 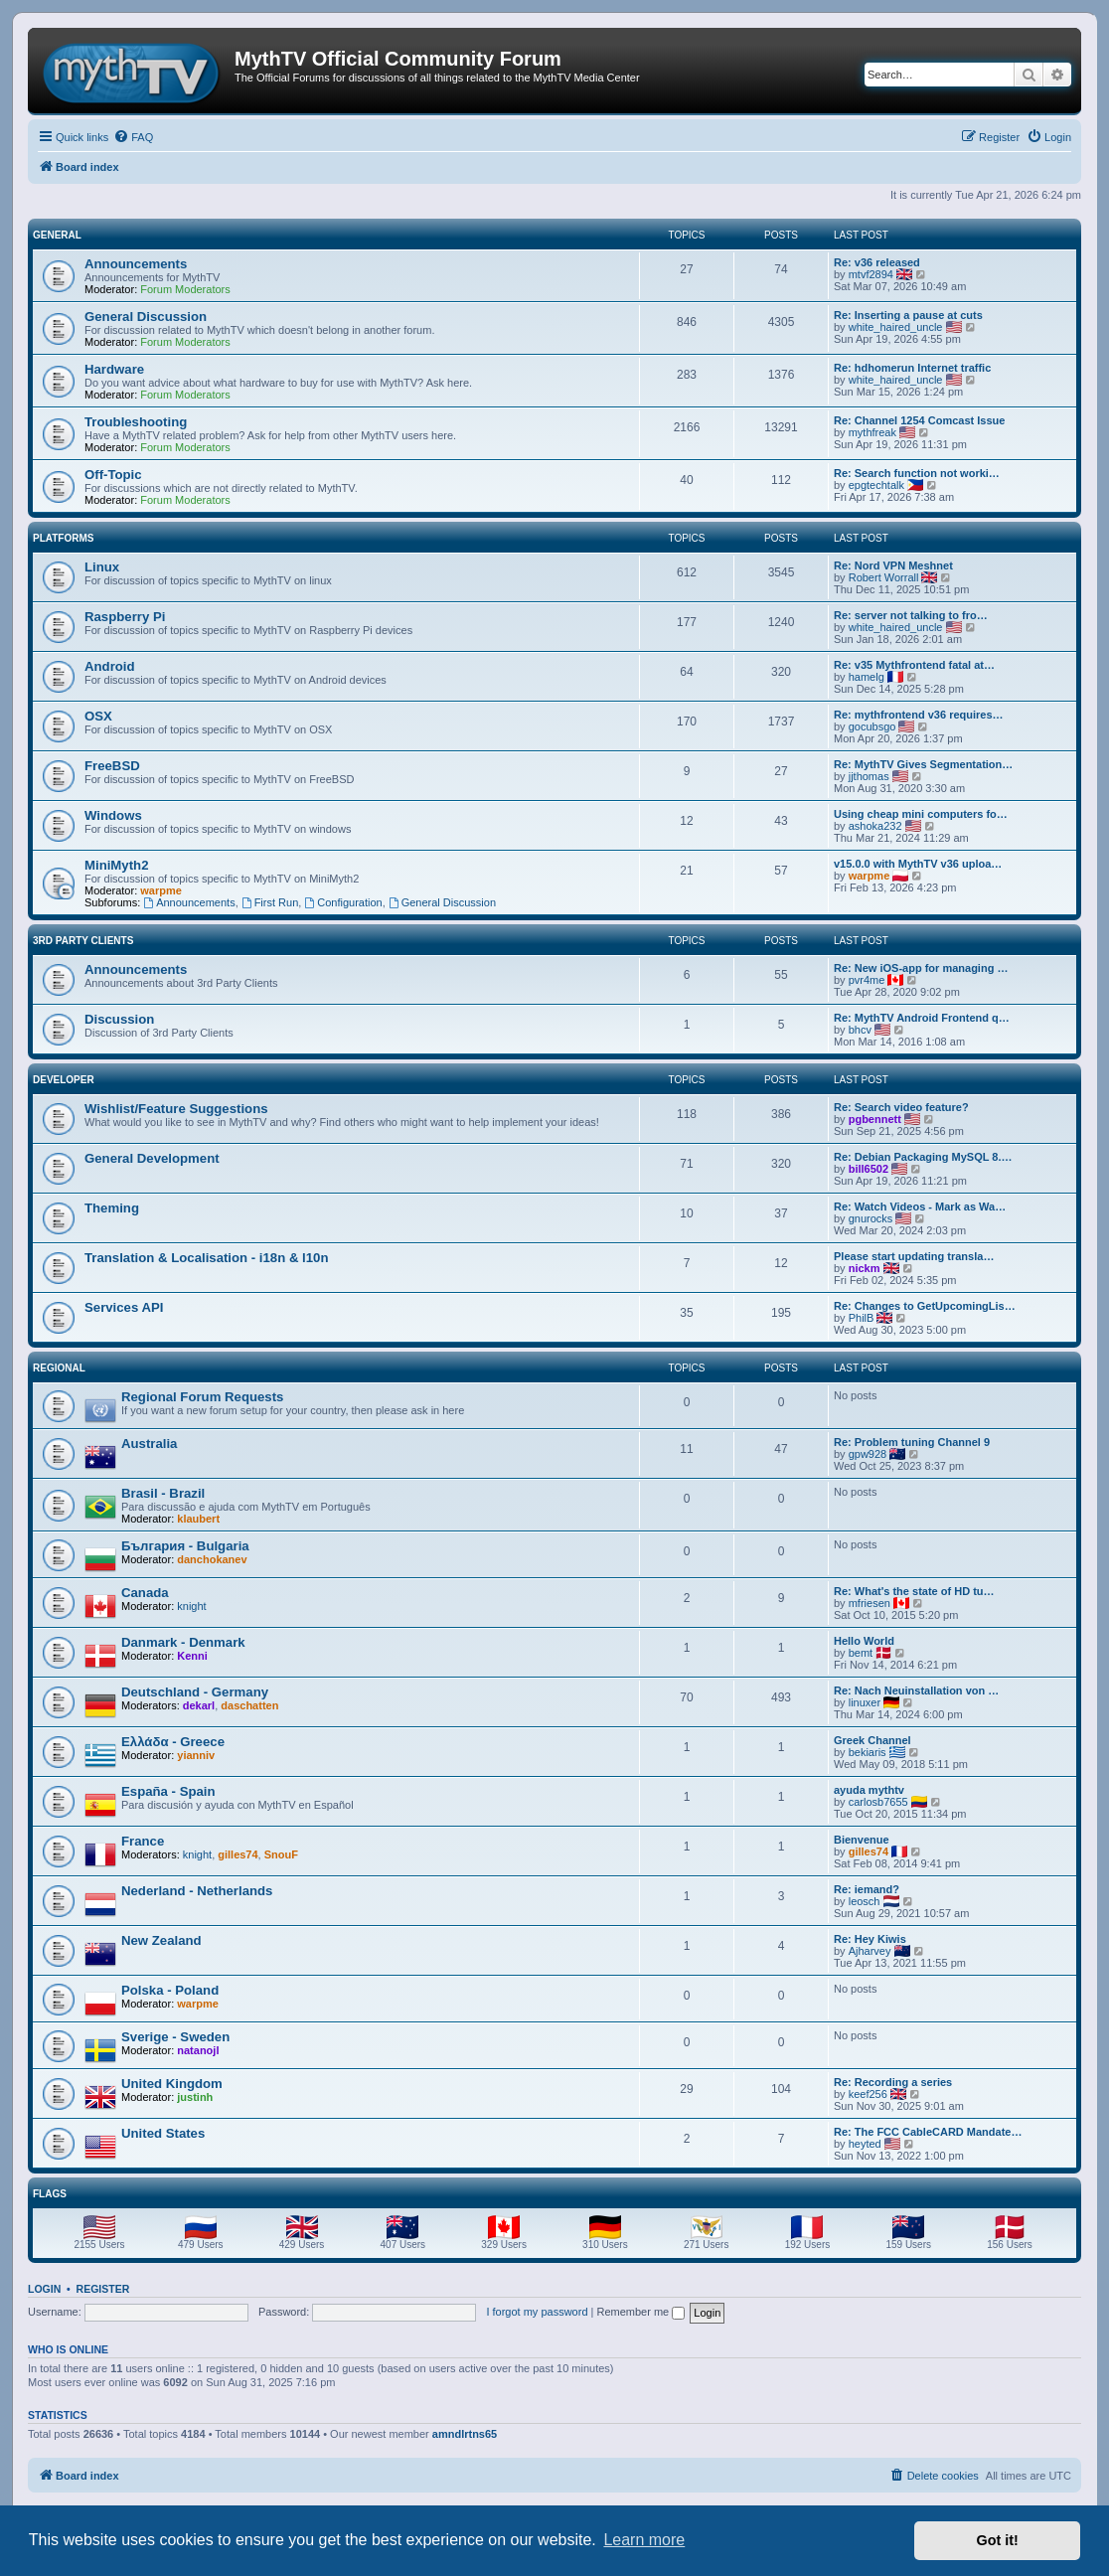 What do you see at coordinates (870, 1939) in the screenshot?
I see `Re: Hey Kiwis` at bounding box center [870, 1939].